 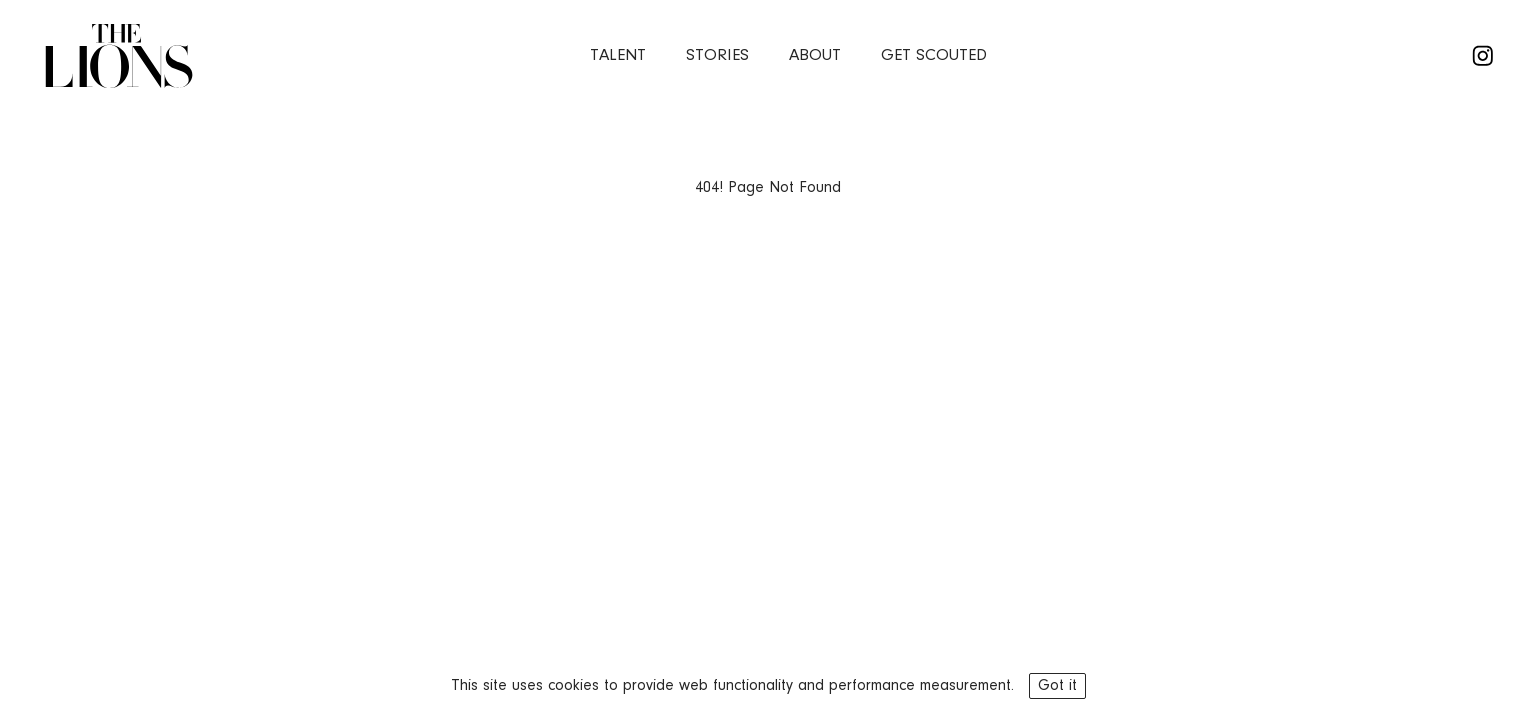 I want to click on Get Scouted, so click(x=934, y=55).